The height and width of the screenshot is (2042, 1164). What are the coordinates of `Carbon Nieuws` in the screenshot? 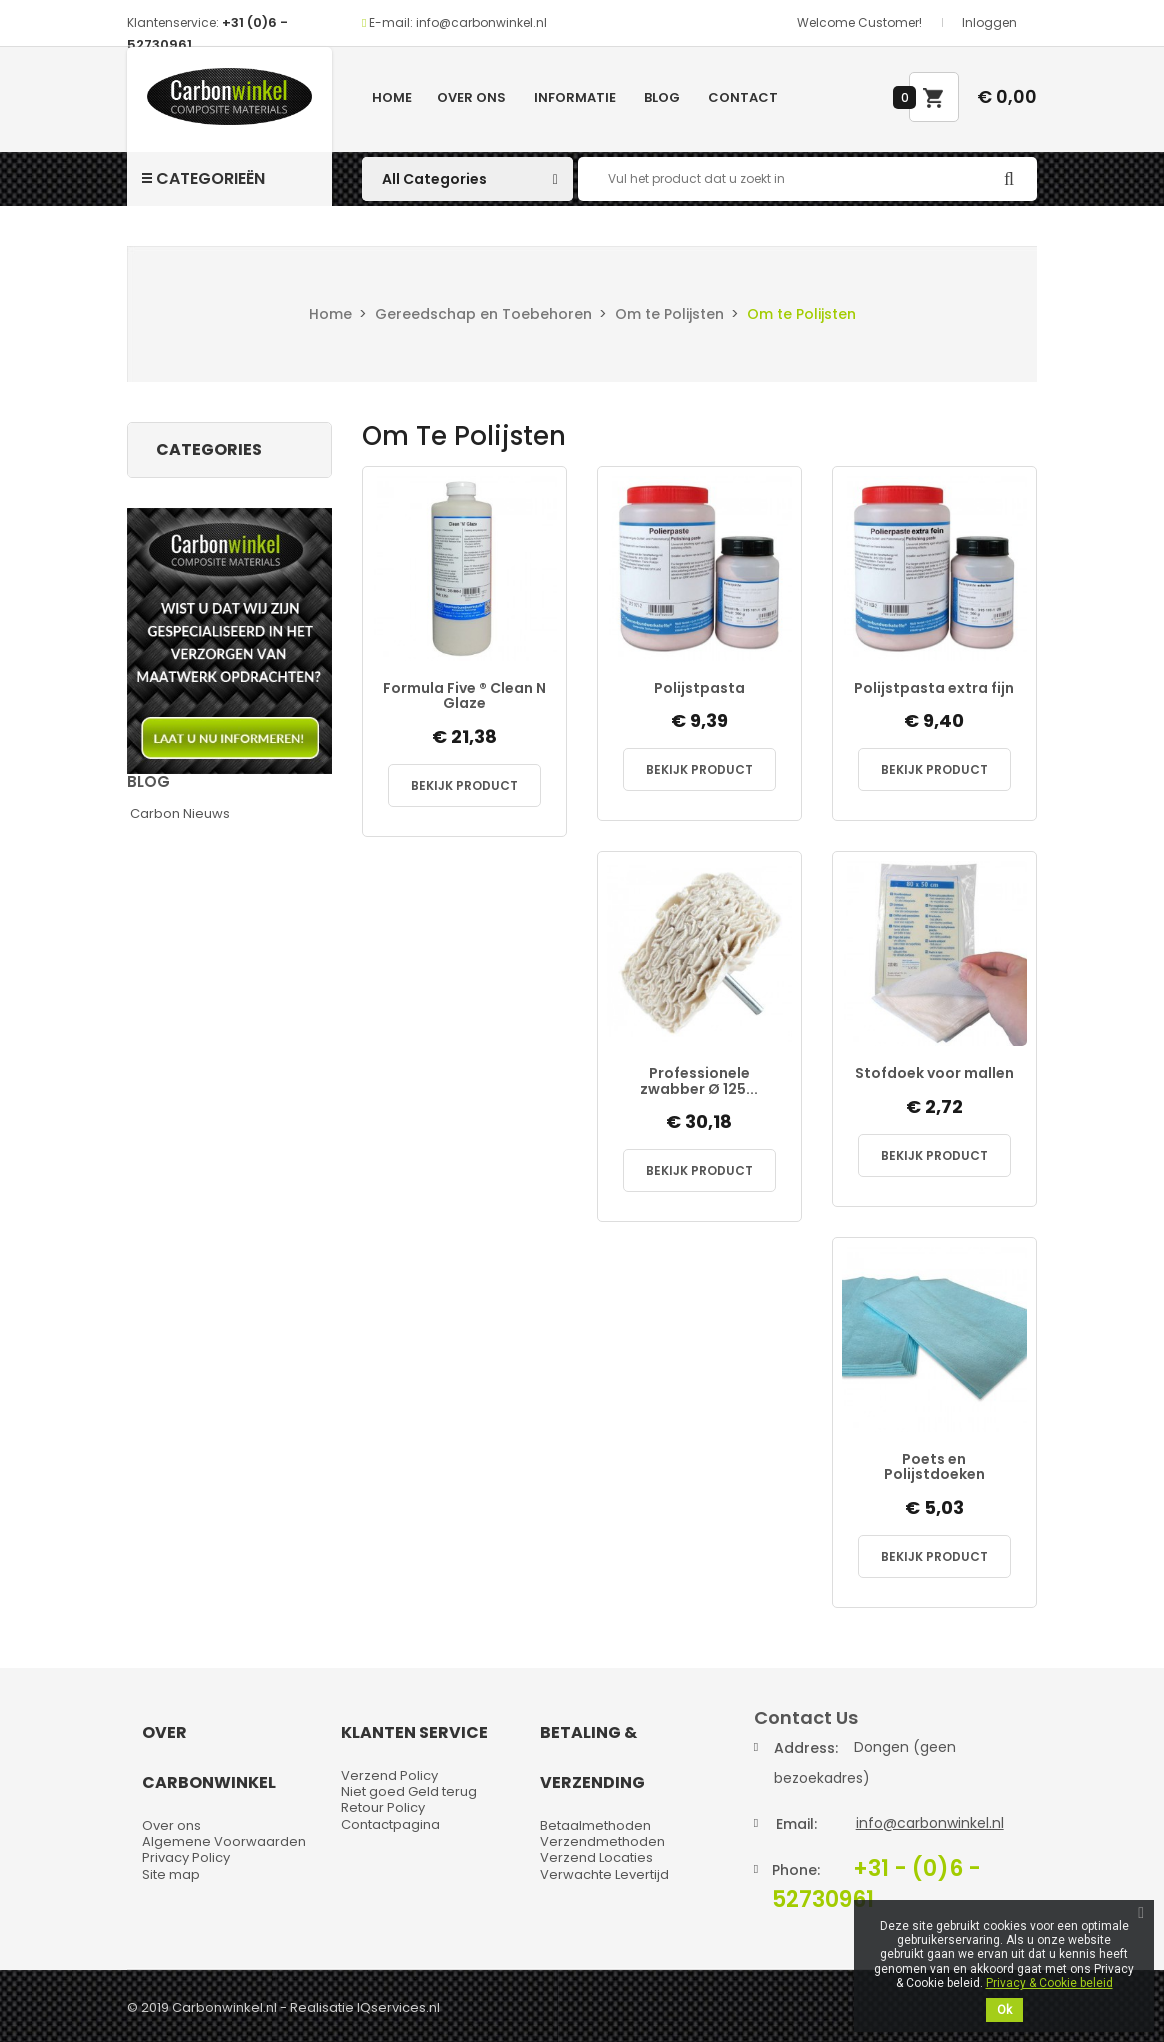 It's located at (180, 813).